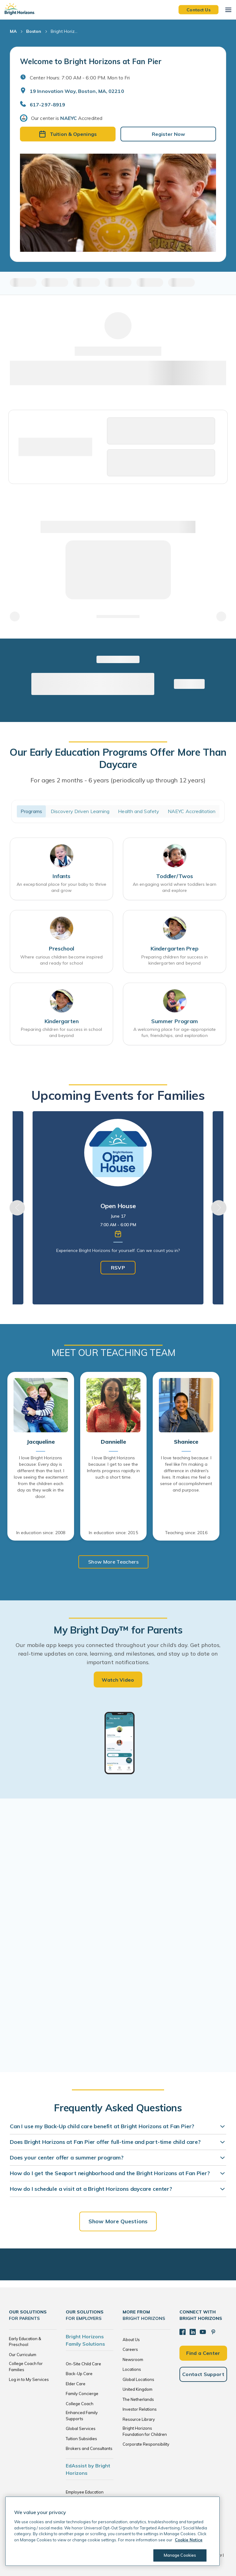 Image resolution: width=236 pixels, height=2576 pixels. I want to click on Brokers and Consultants, so click(89, 2448).